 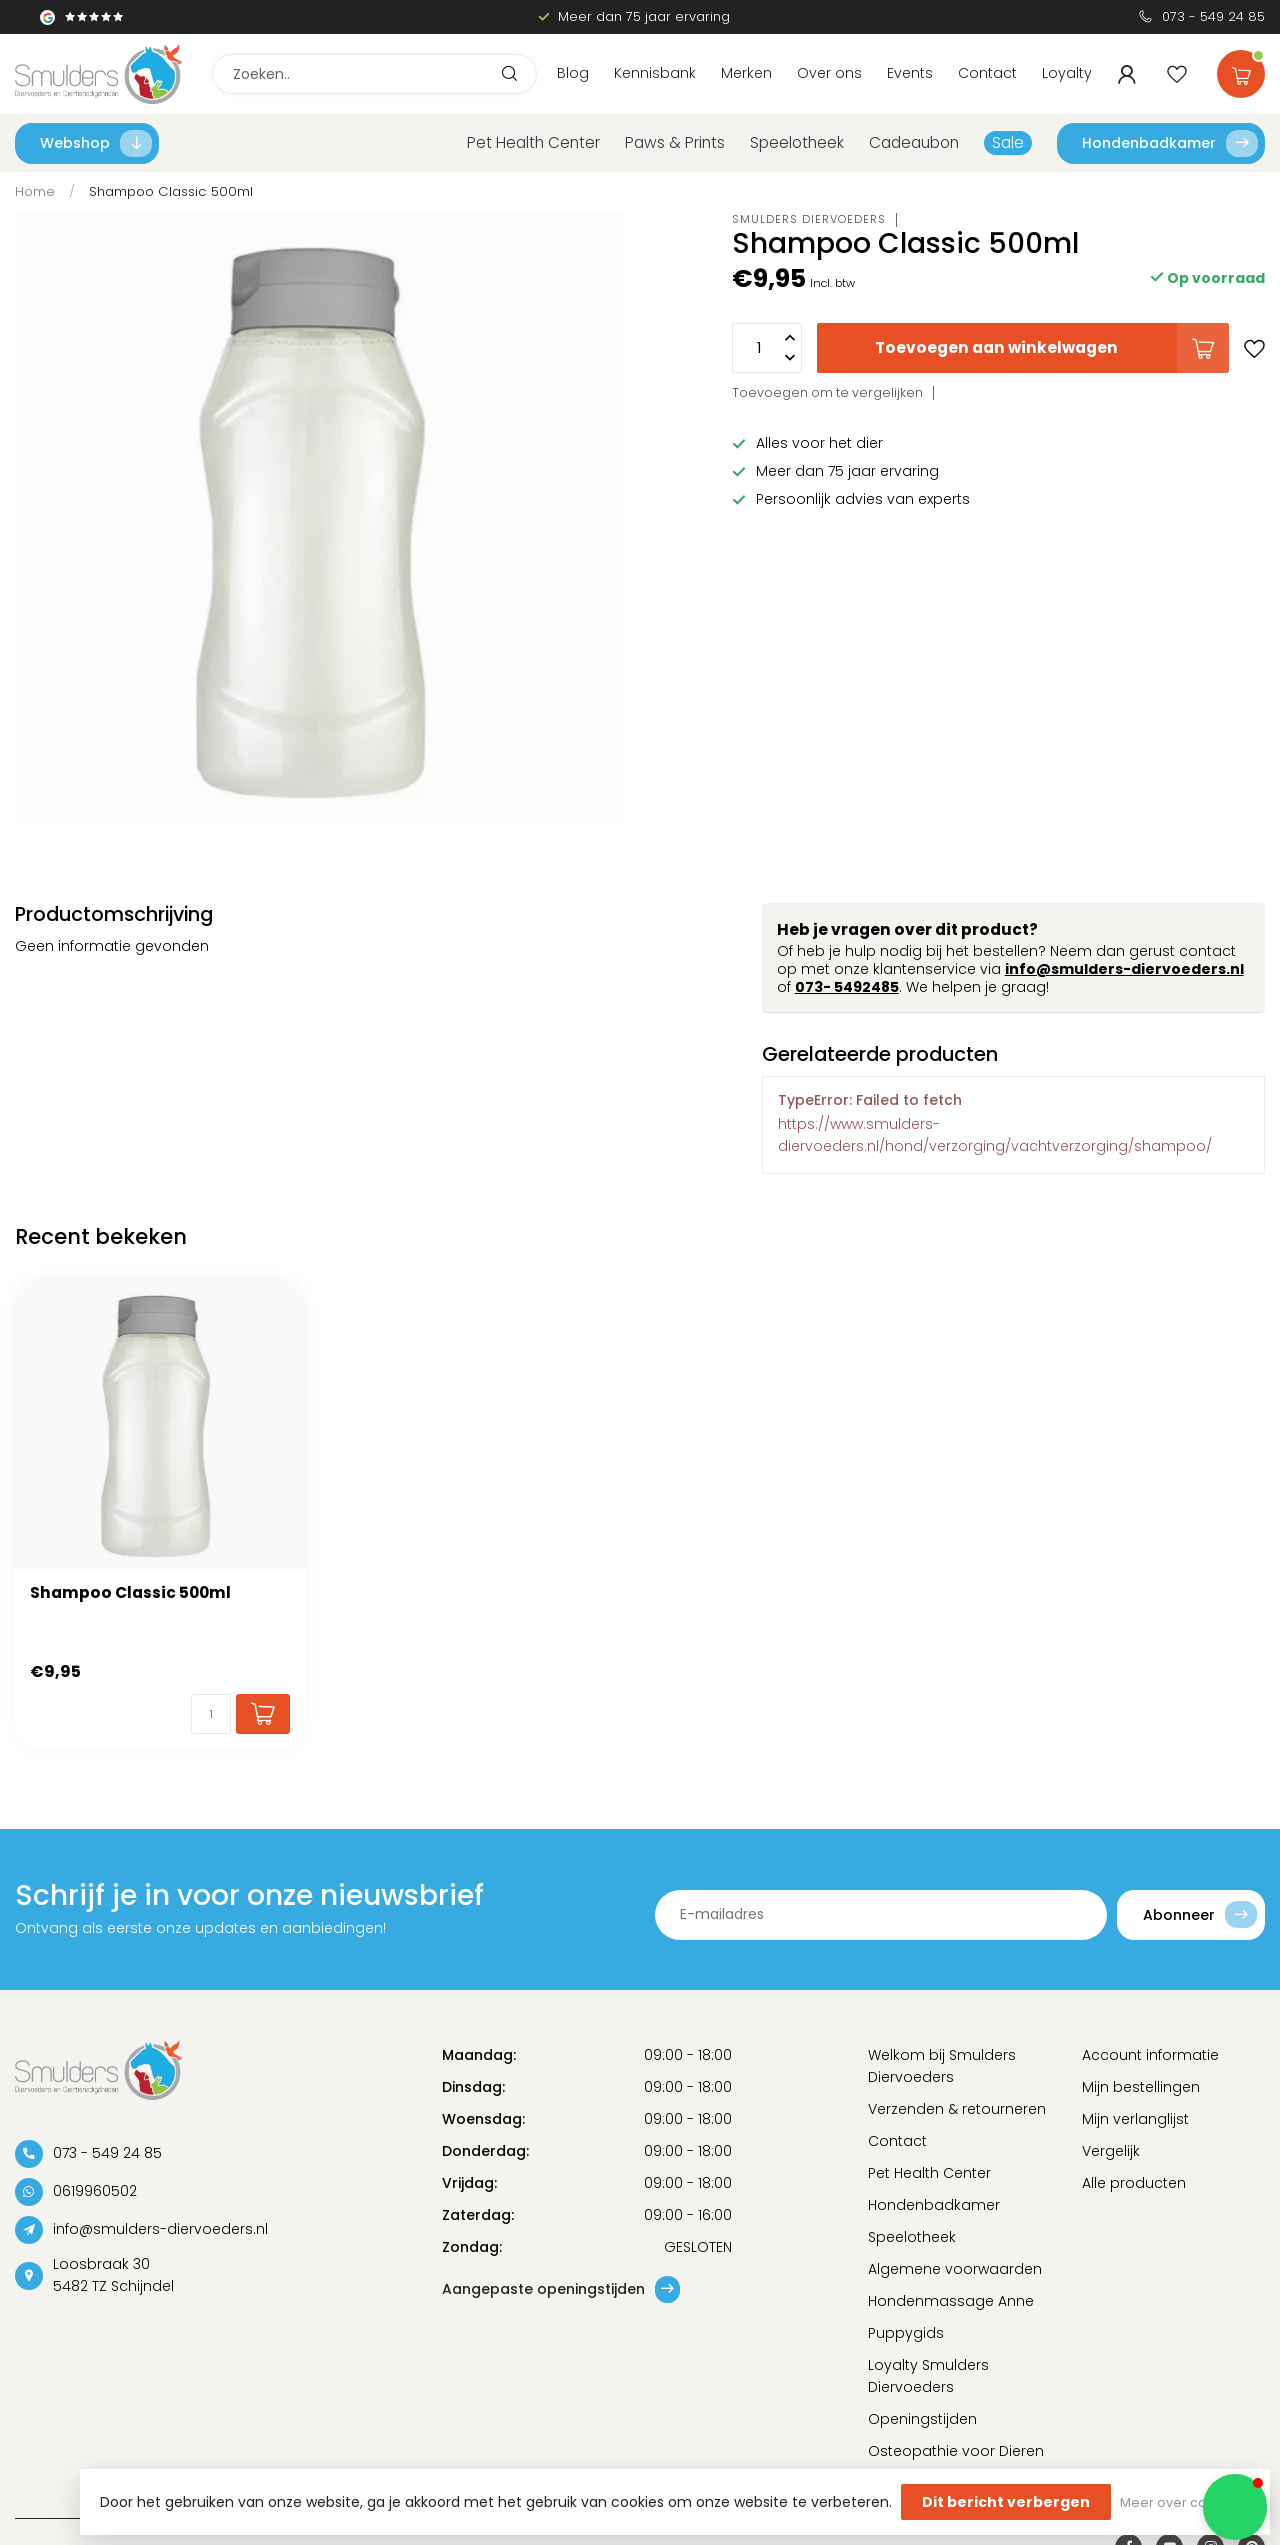 I want to click on Kennisbank, so click(x=655, y=73).